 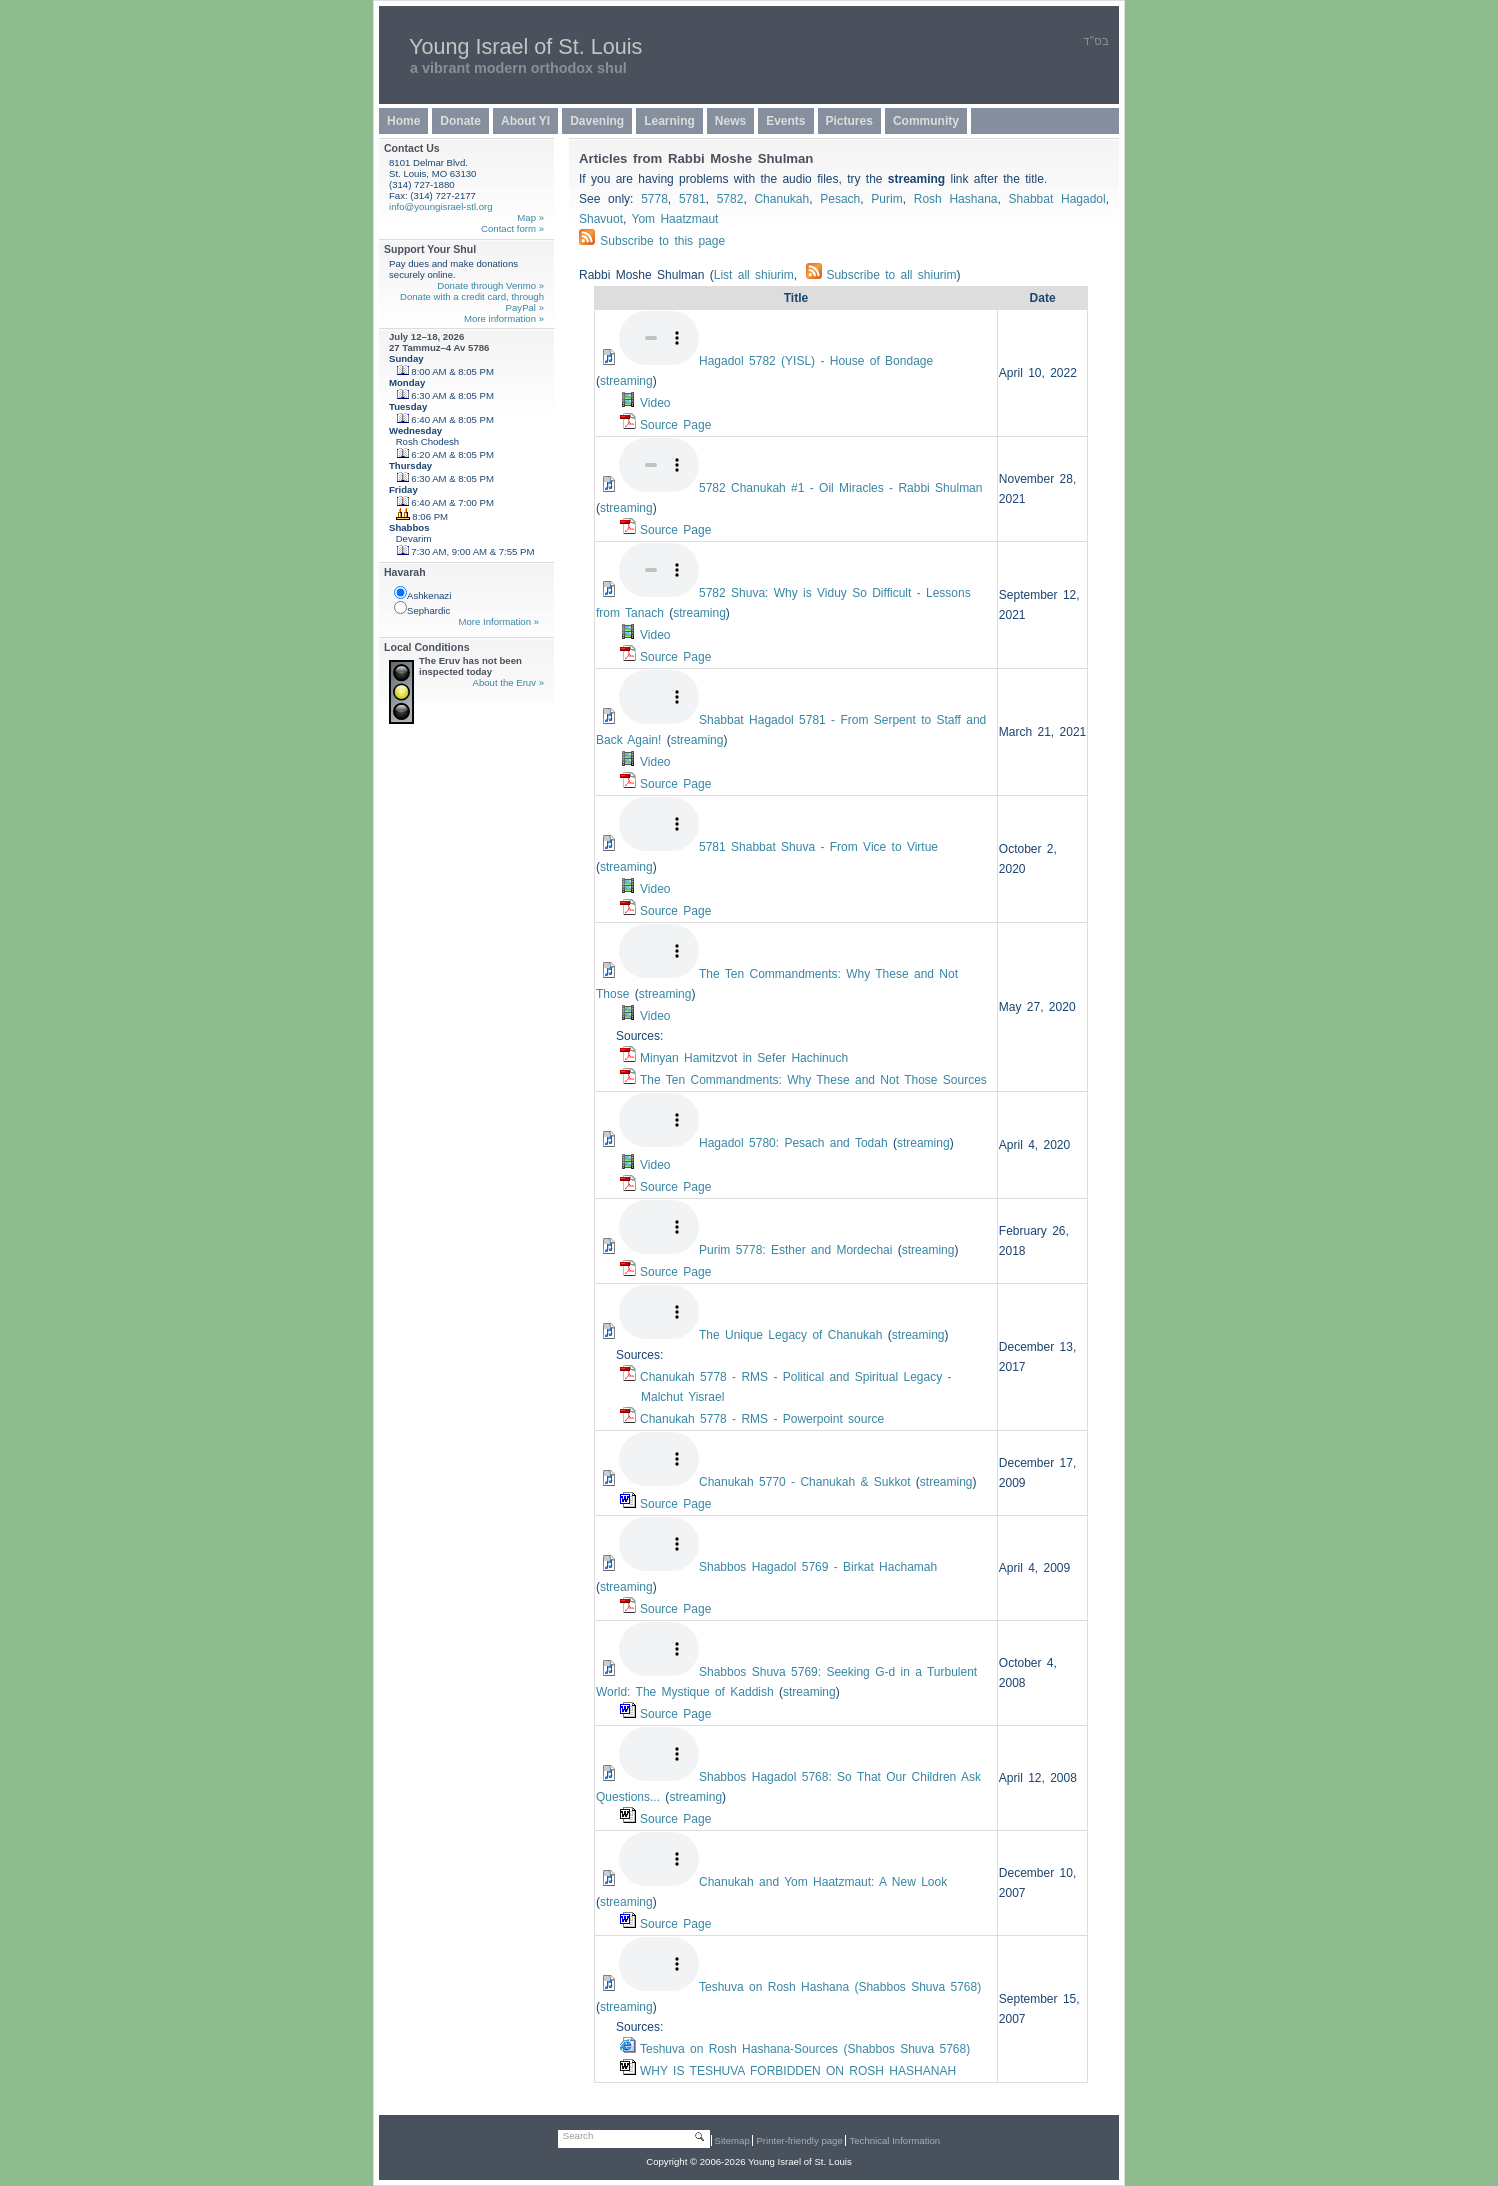 I want to click on Chanukah 5770 - Chanukah & Sukkot, so click(x=804, y=1482).